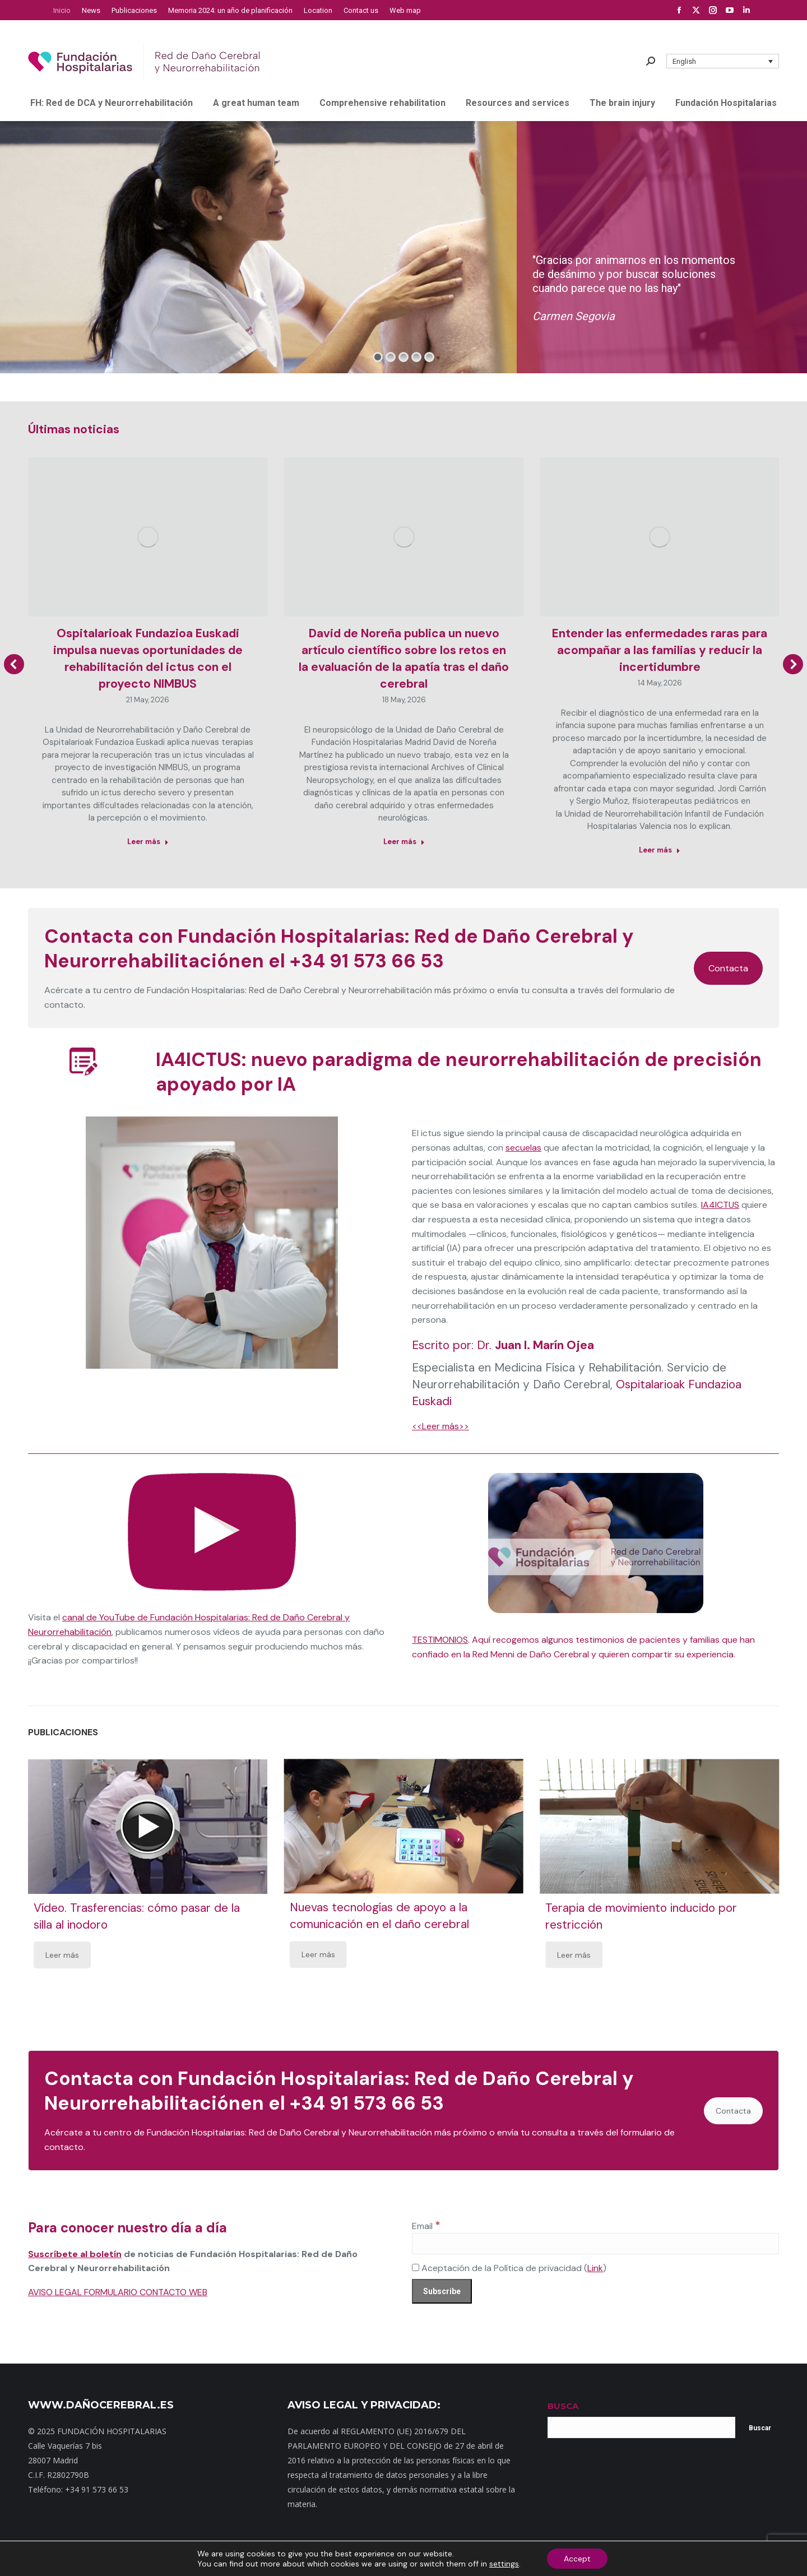 The image size is (807, 2576). I want to click on [Subscribe], so click(442, 2291).